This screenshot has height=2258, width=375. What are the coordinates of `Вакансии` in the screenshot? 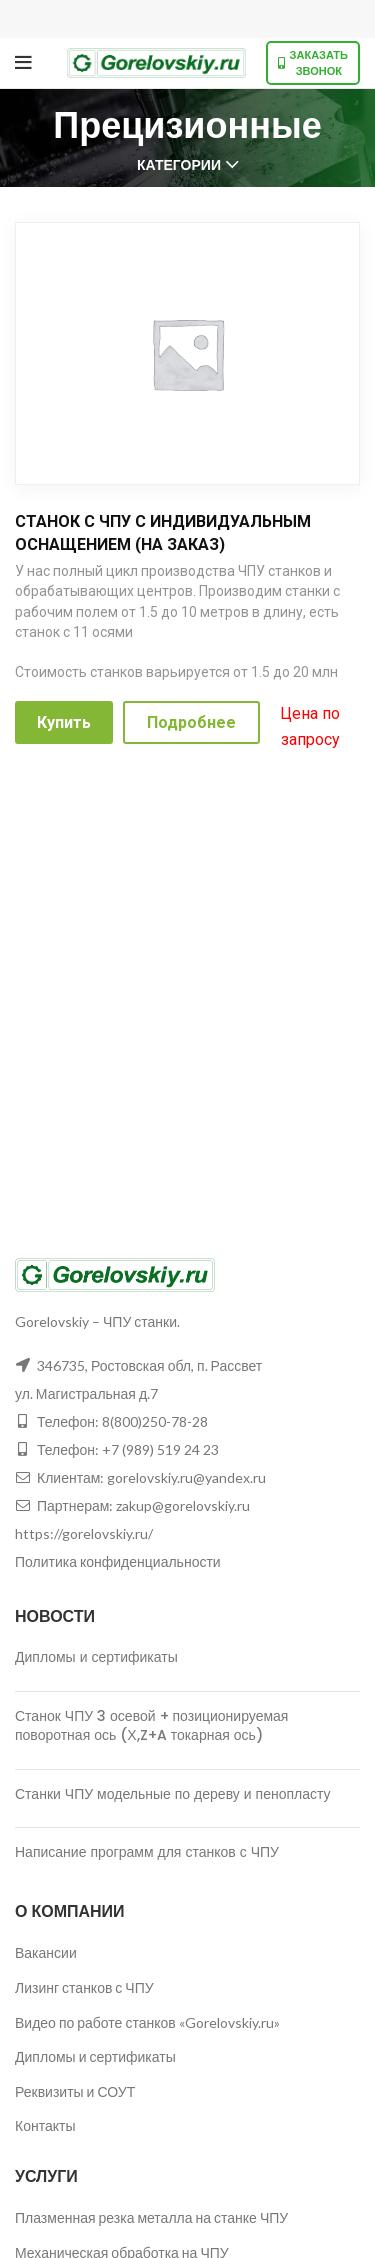 It's located at (46, 1952).